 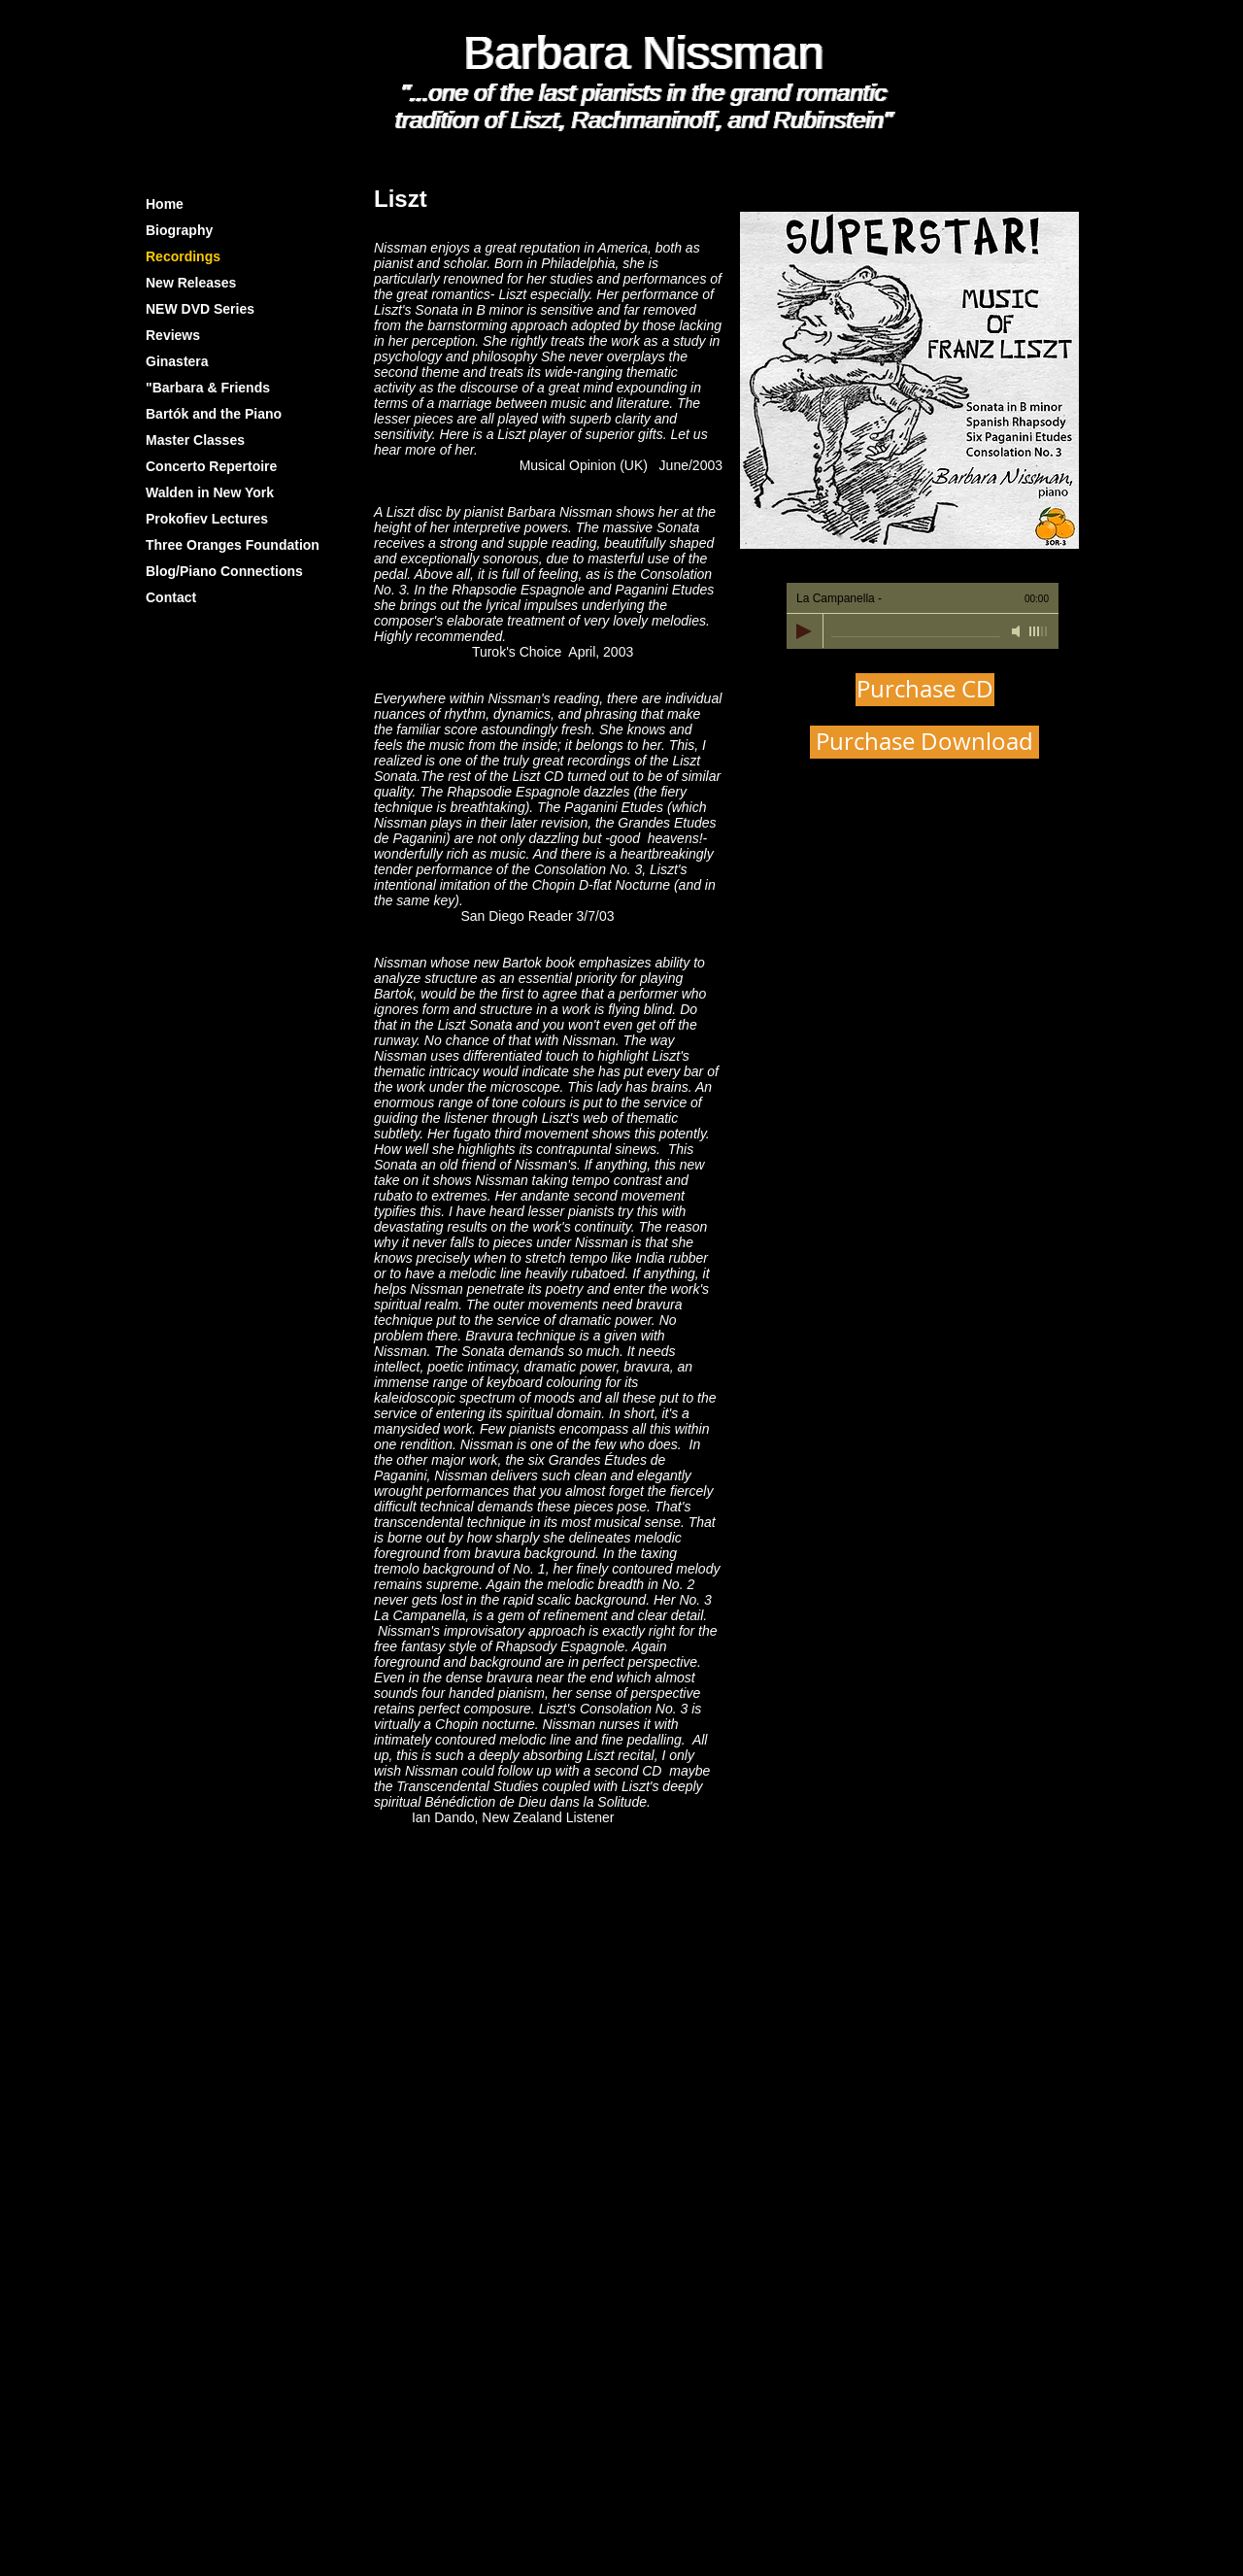 I want to click on Reviews, so click(x=173, y=335).